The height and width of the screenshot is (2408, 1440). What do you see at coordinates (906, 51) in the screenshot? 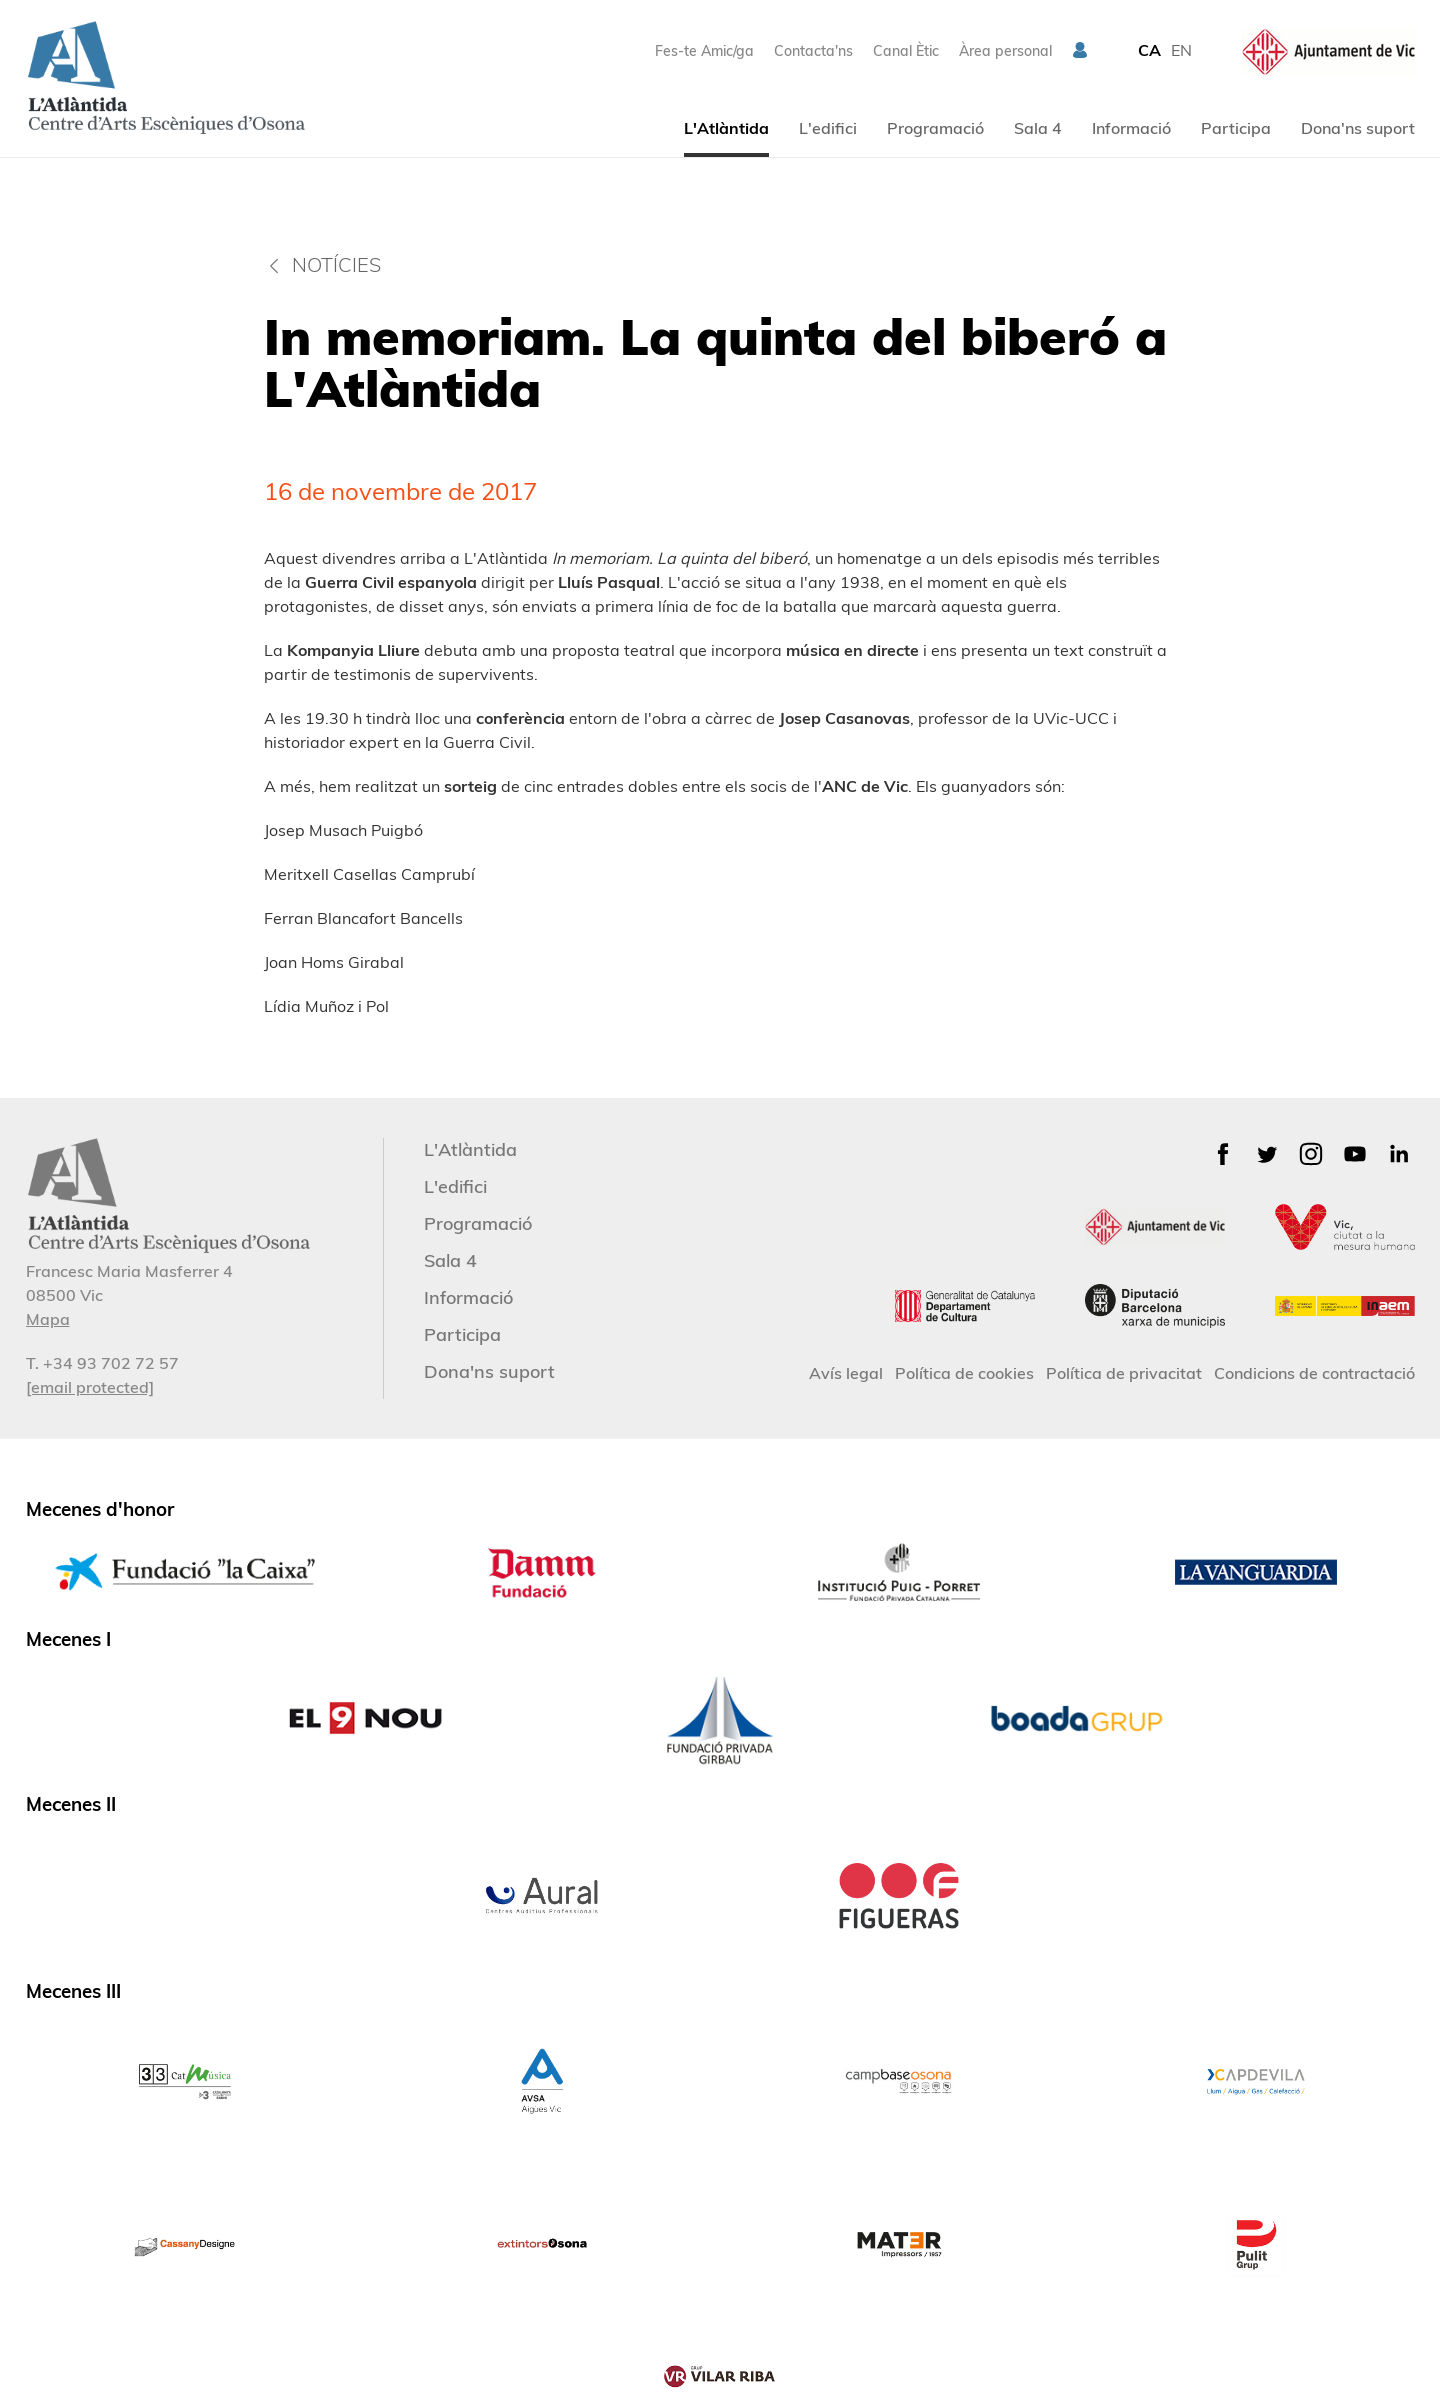
I see `Canal Ètic` at bounding box center [906, 51].